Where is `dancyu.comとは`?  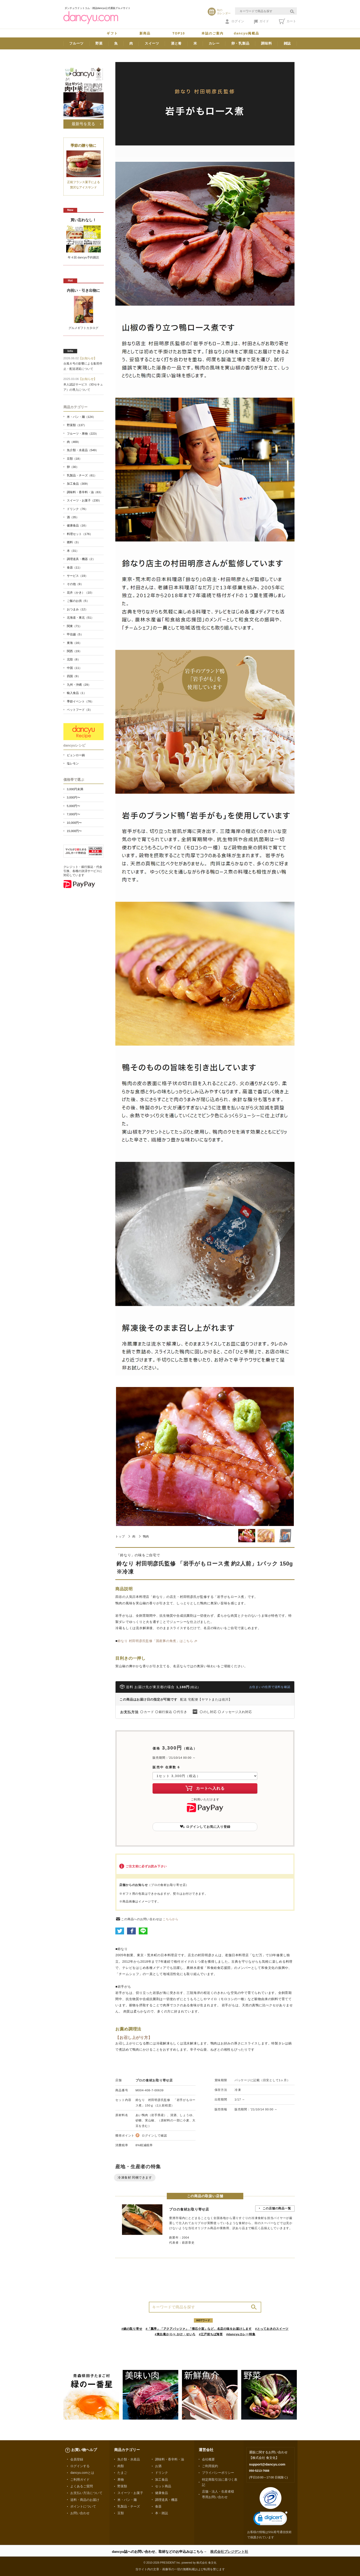
dancyu.comとは is located at coordinates (82, 2472).